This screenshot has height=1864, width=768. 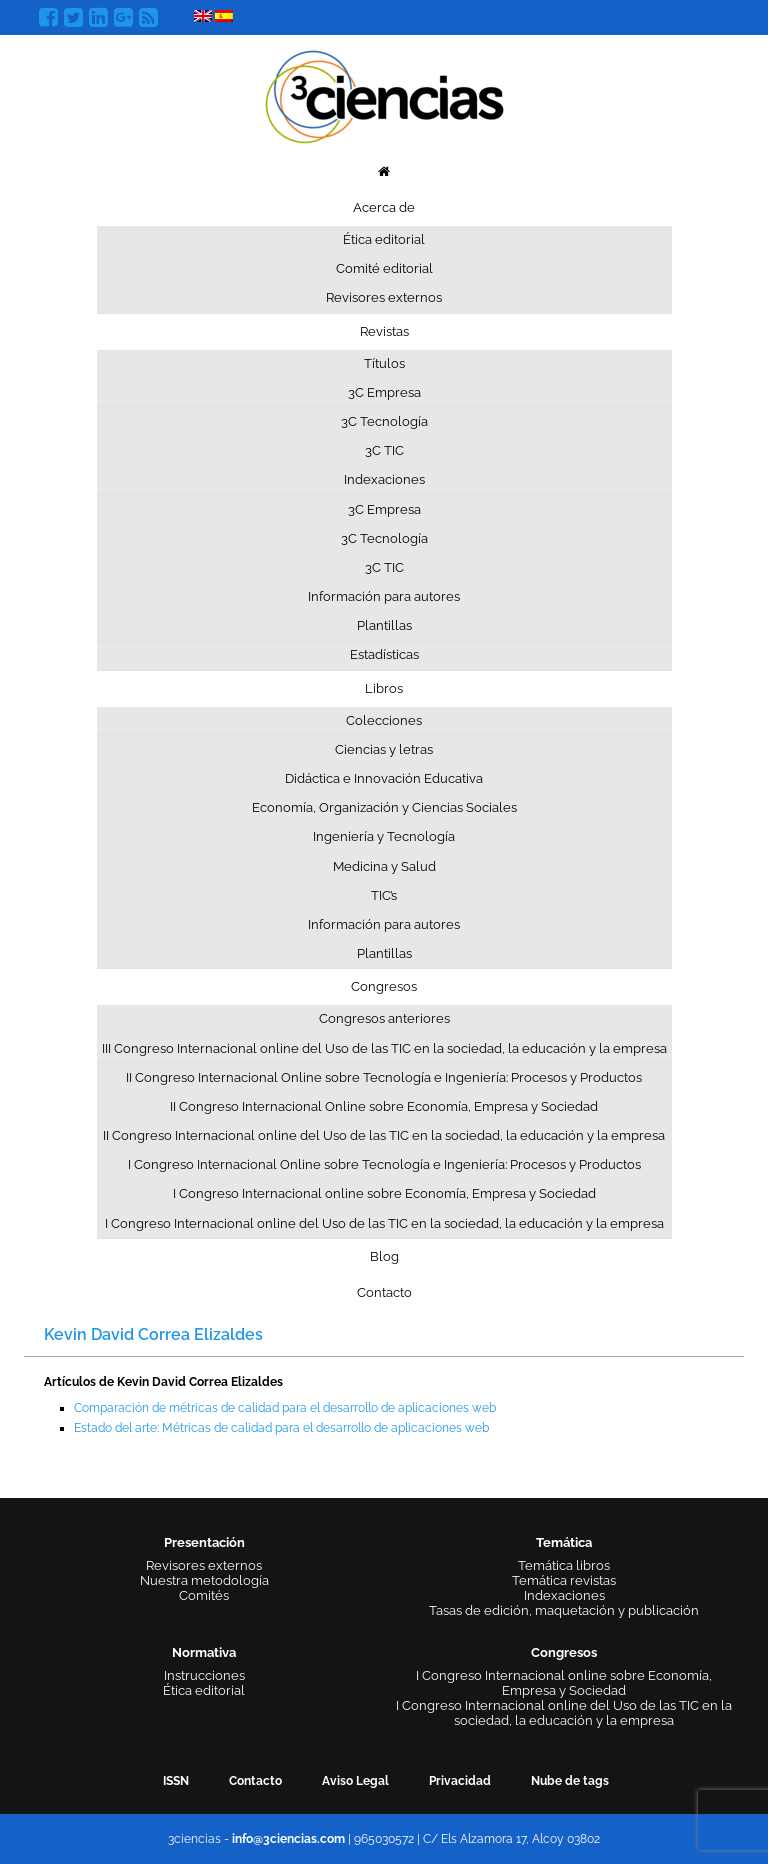 I want to click on Normativa, so click(x=204, y=1652).